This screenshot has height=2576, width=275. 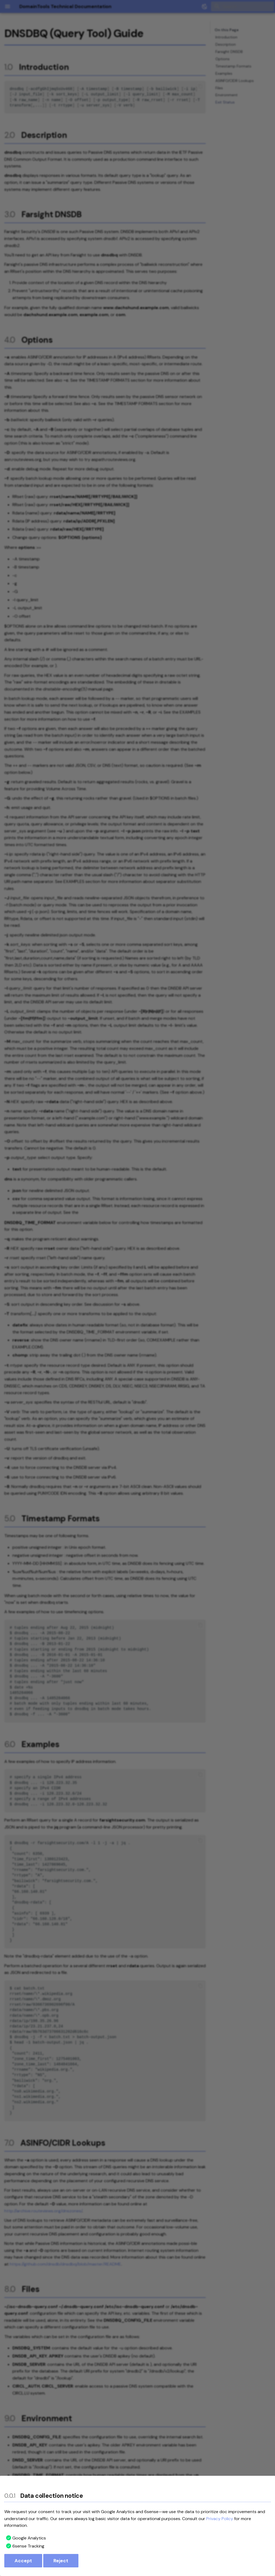 What do you see at coordinates (29, 2538) in the screenshot?
I see `Google Analytics` at bounding box center [29, 2538].